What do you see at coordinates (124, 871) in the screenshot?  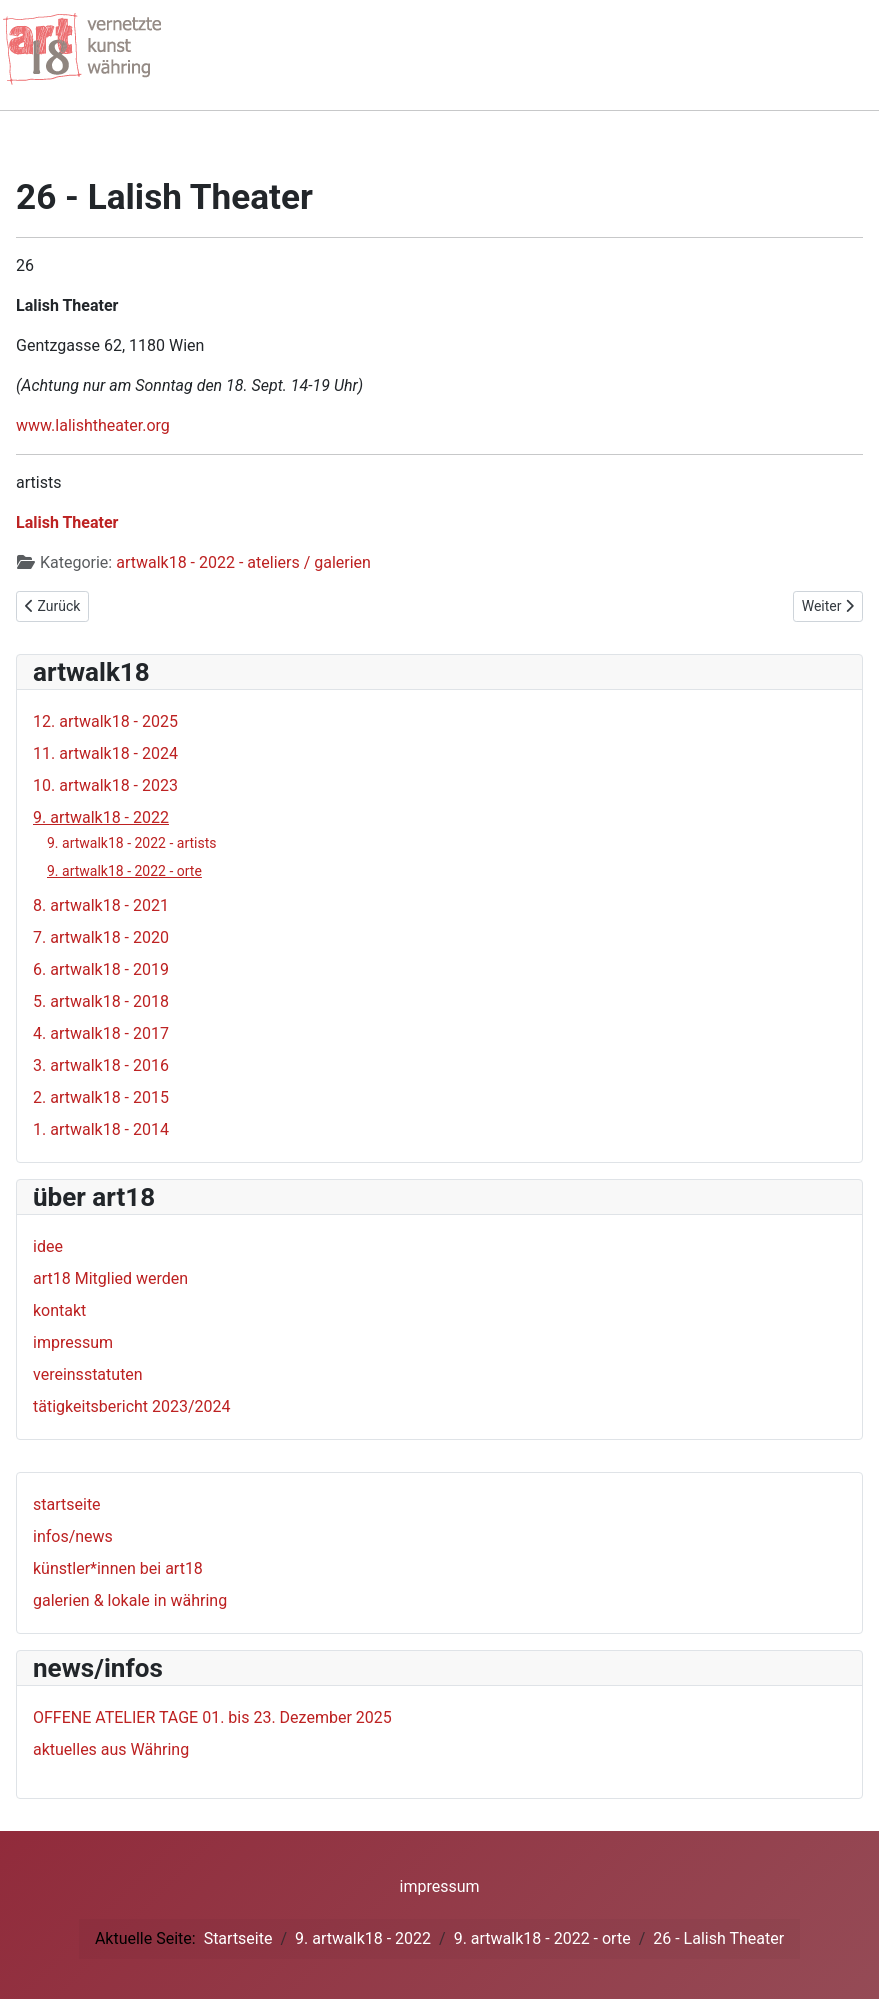 I see `9. artwalk18 - 2022 - orte` at bounding box center [124, 871].